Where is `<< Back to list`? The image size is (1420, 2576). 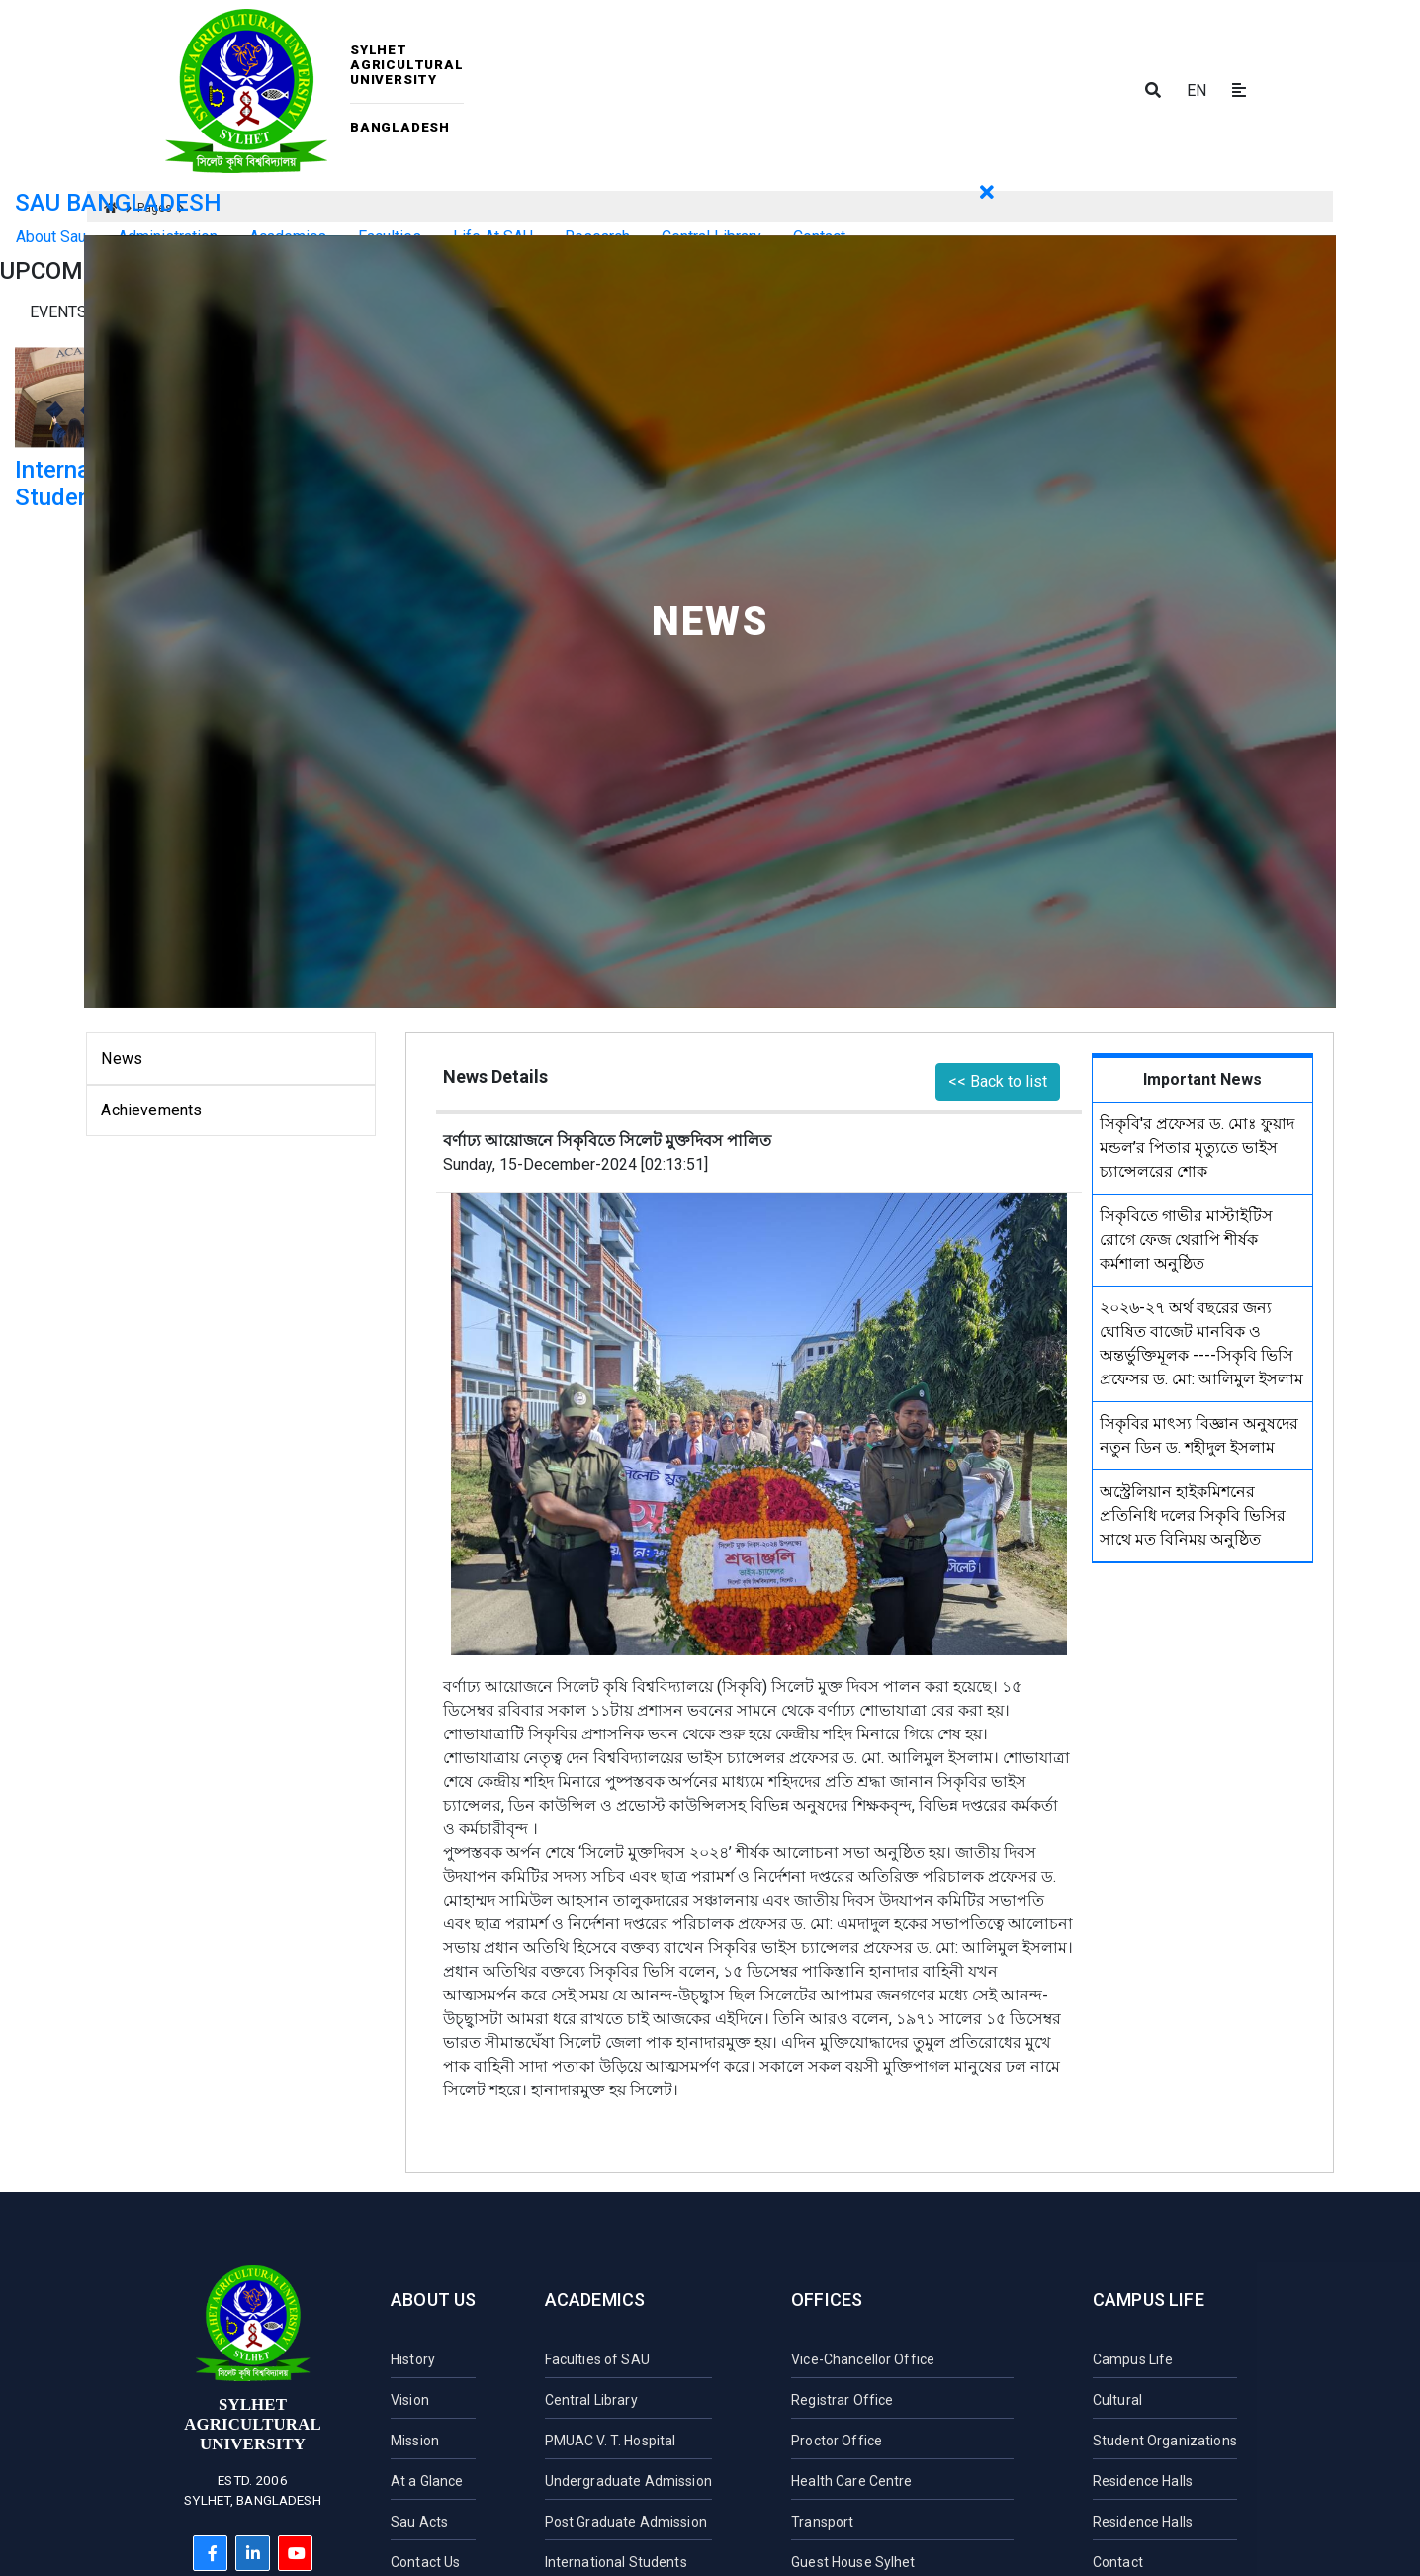
<< Back to list is located at coordinates (997, 1081).